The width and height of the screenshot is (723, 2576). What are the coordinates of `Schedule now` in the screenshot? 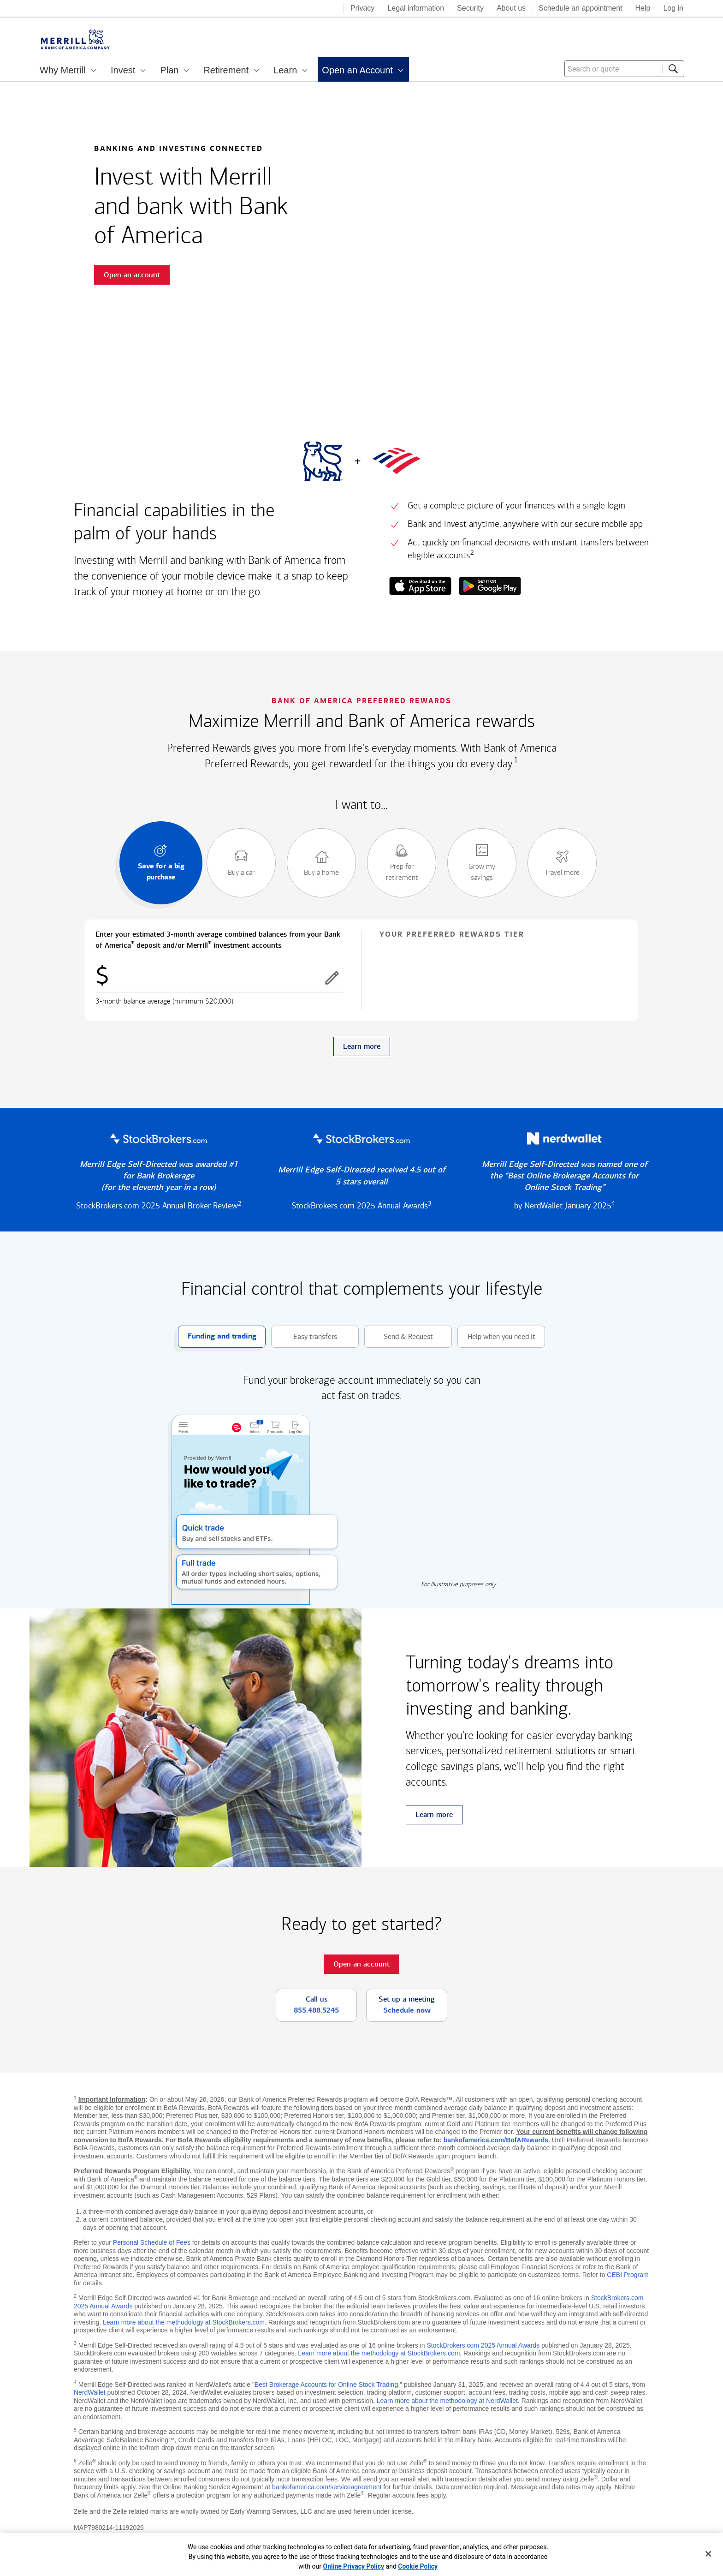 It's located at (407, 2010).